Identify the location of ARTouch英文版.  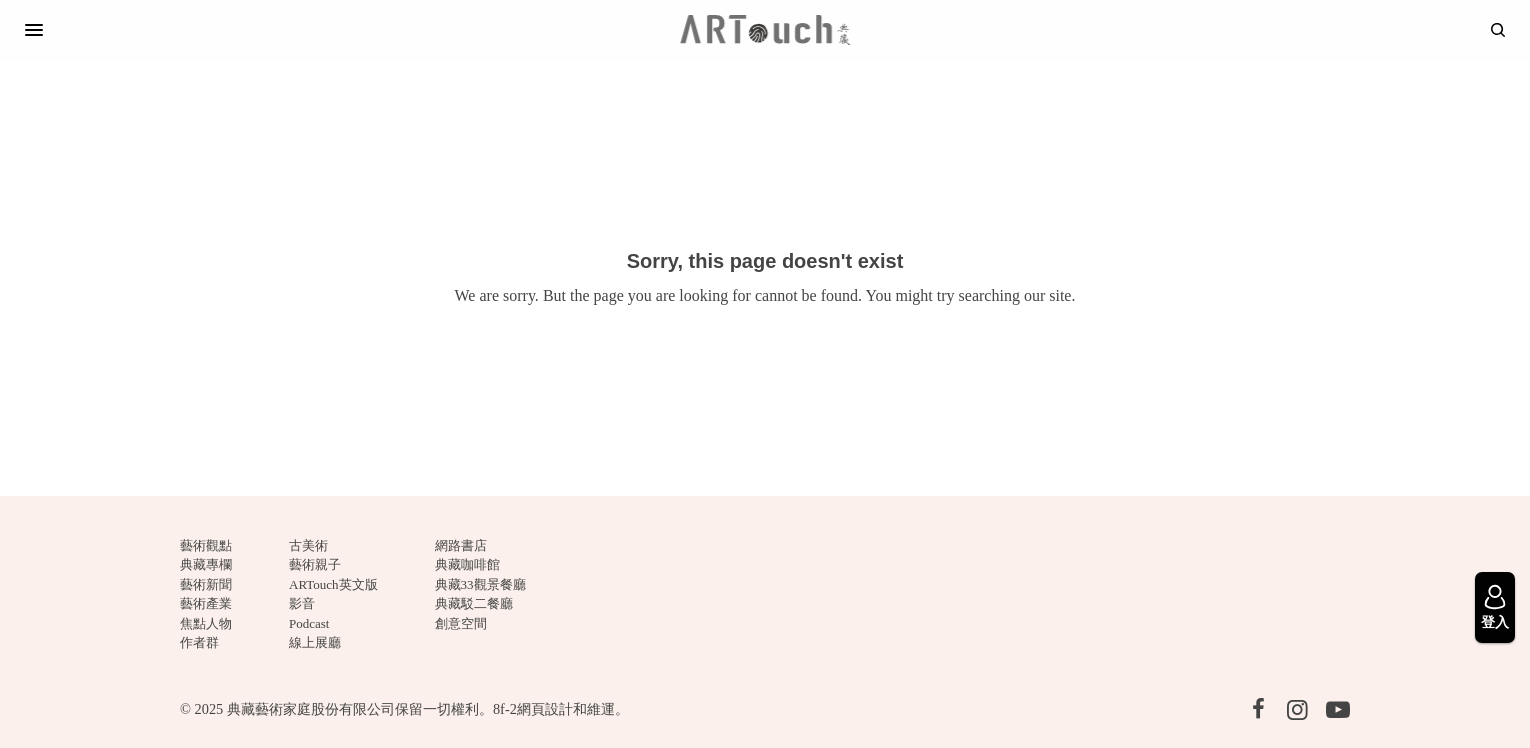
(333, 584).